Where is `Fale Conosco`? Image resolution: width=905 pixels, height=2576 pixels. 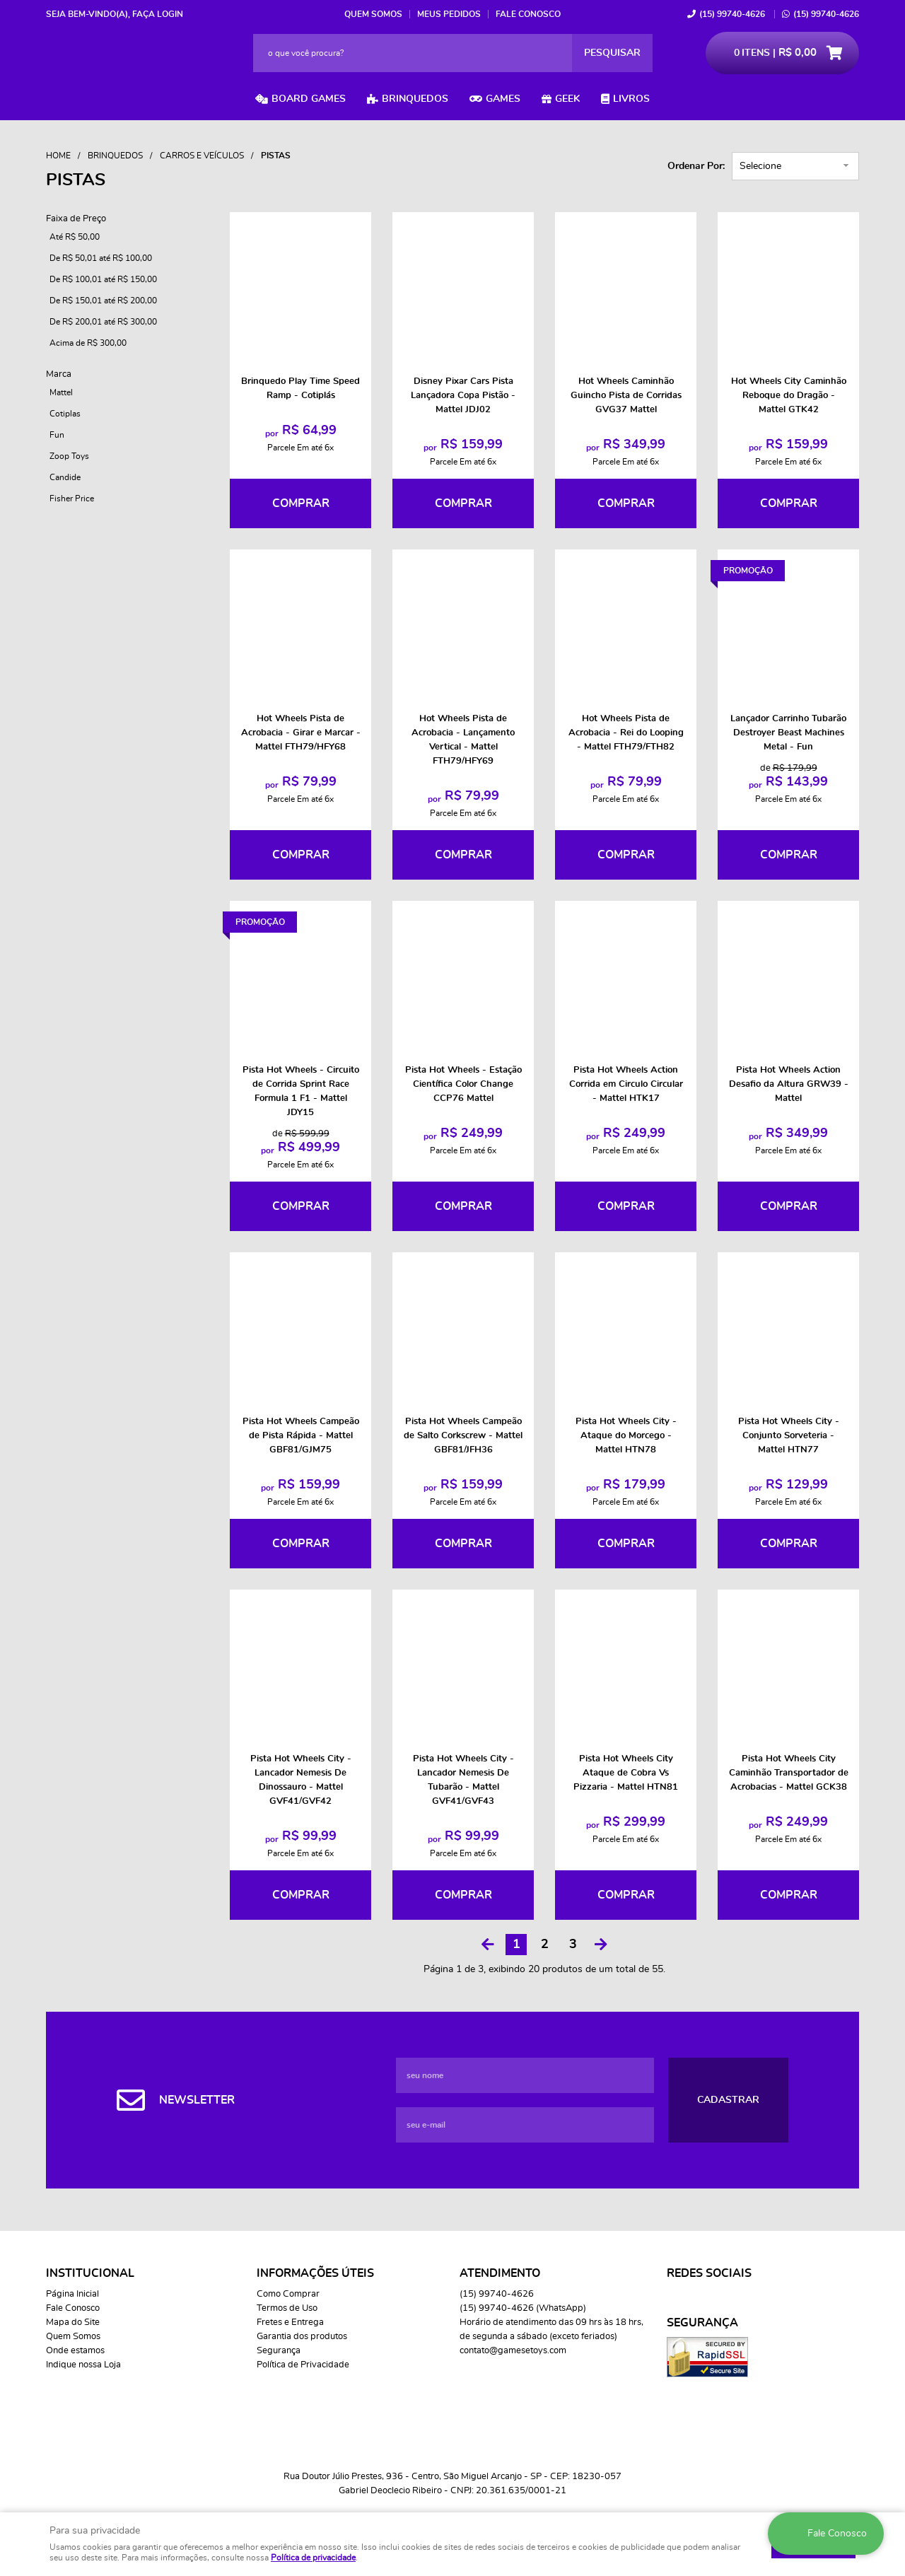 Fale Conosco is located at coordinates (528, 14).